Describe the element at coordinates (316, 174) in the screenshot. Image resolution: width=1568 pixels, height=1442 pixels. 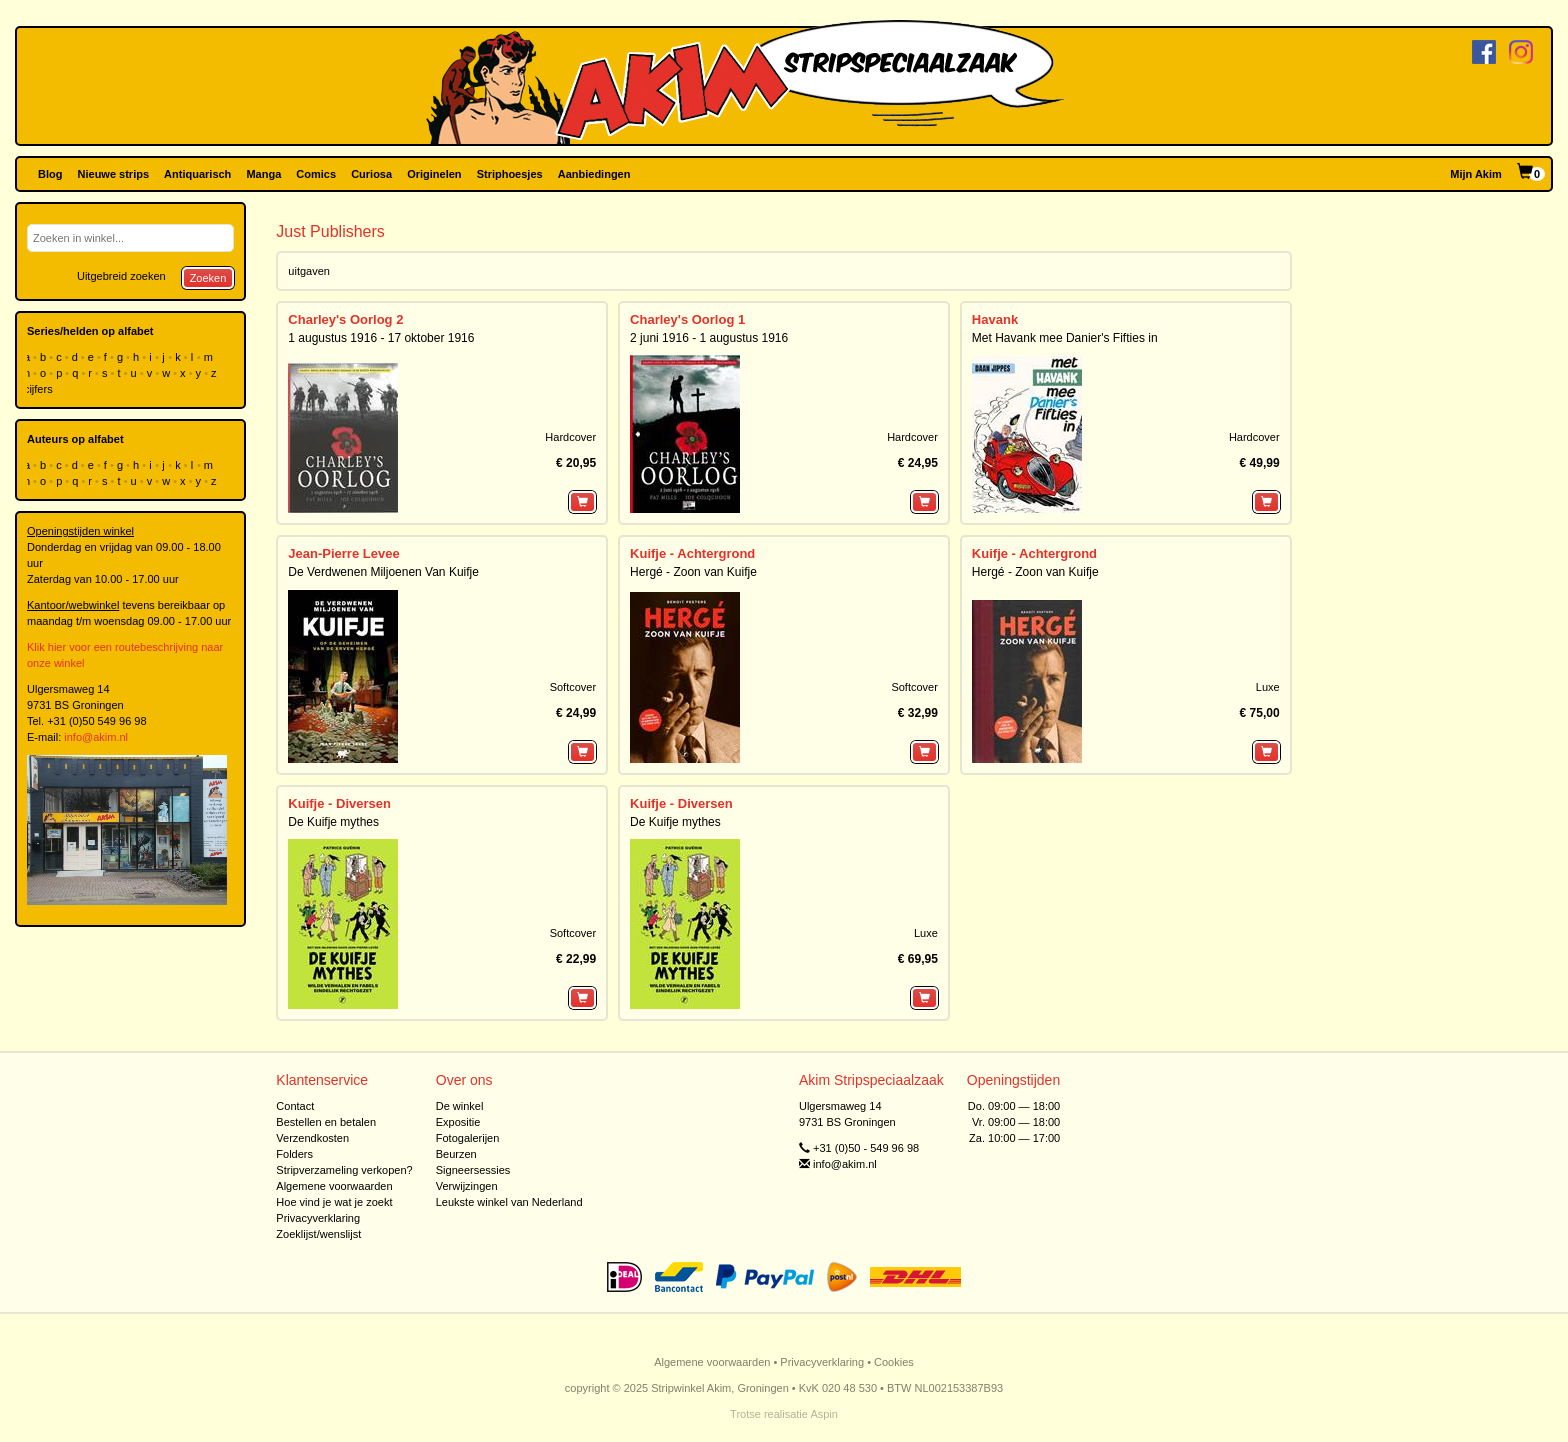
I see `Comics` at that location.